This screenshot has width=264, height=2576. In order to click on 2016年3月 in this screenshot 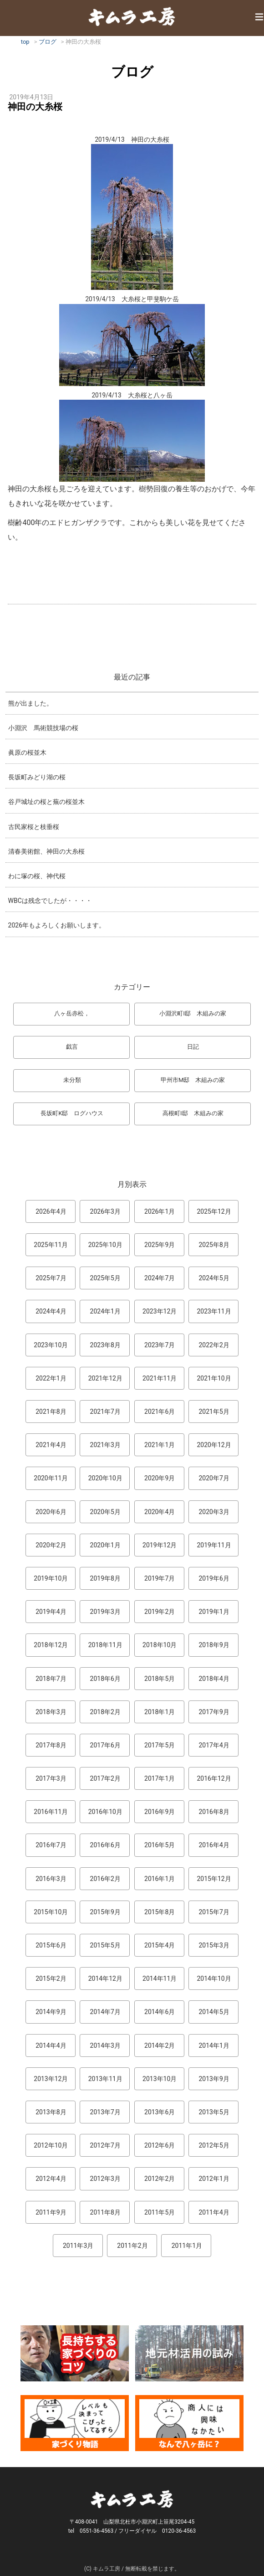, I will do `click(51, 1878)`.